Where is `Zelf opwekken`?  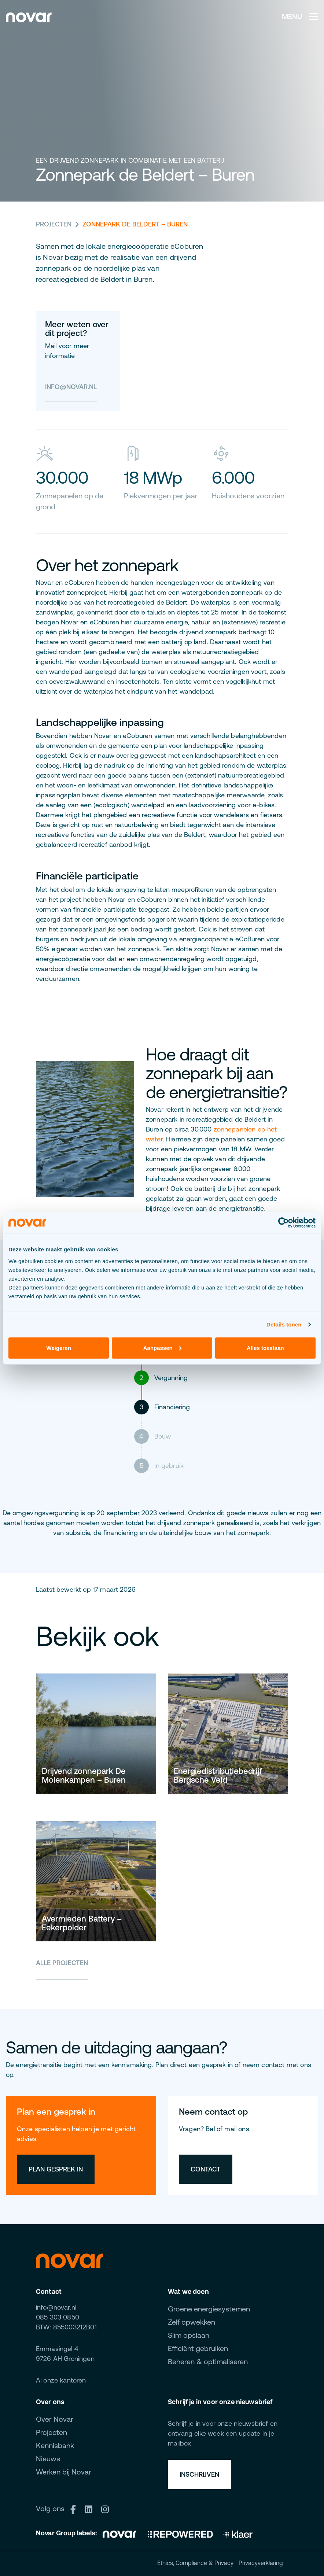 Zelf opwekken is located at coordinates (191, 2322).